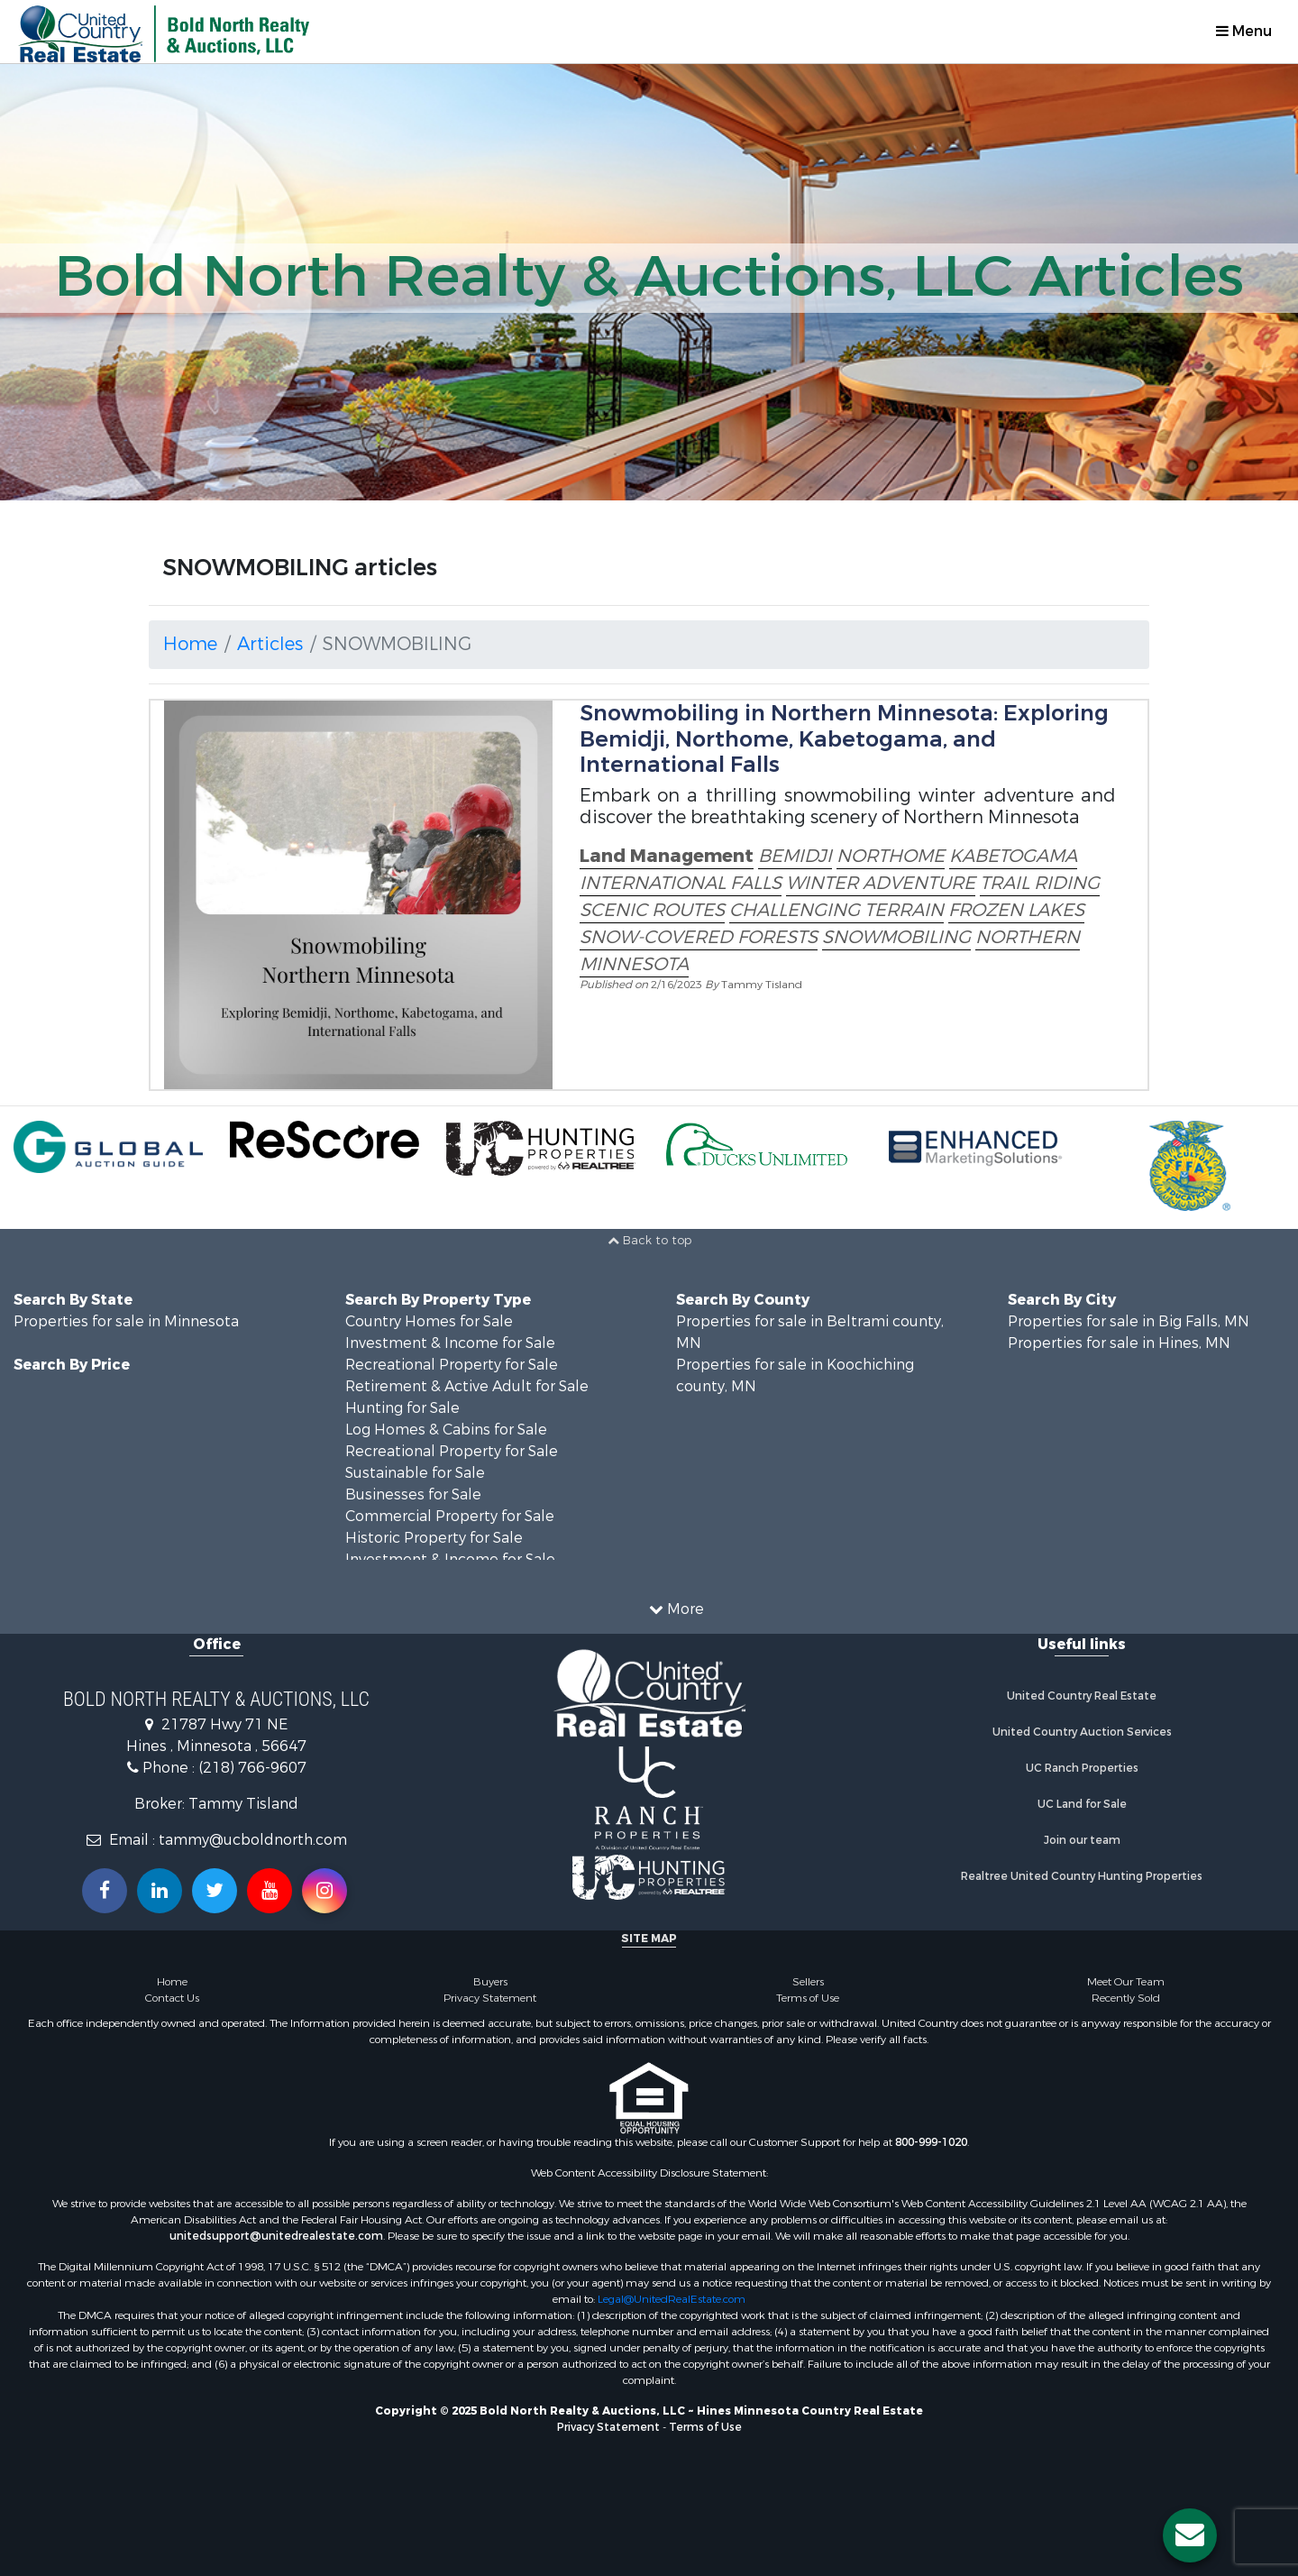 This screenshot has width=1298, height=2576. I want to click on Commercial Property for Sale, so click(449, 1516).